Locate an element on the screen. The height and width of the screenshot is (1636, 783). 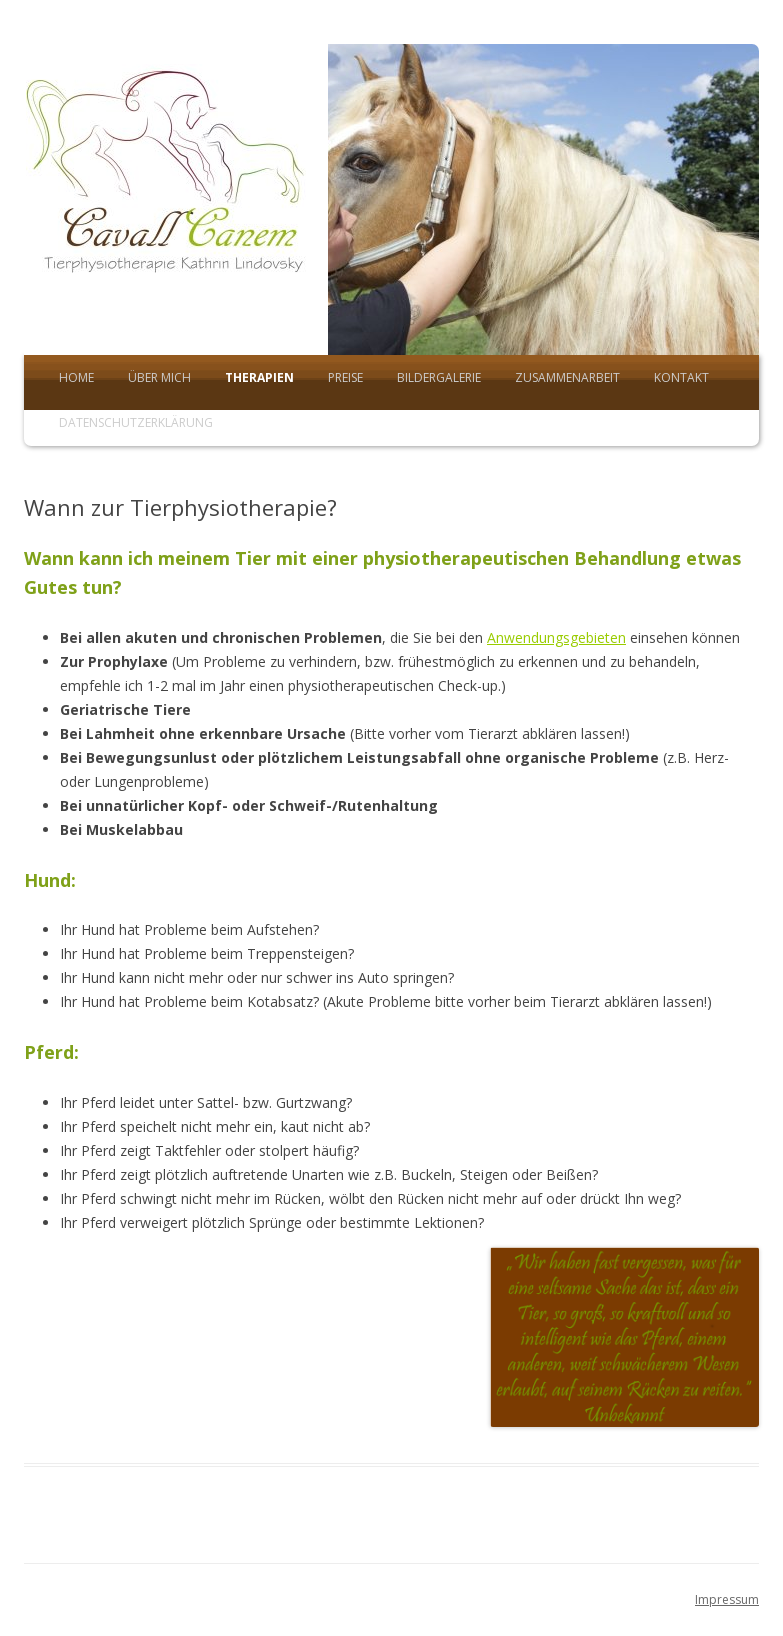
Home is located at coordinates (76, 377).